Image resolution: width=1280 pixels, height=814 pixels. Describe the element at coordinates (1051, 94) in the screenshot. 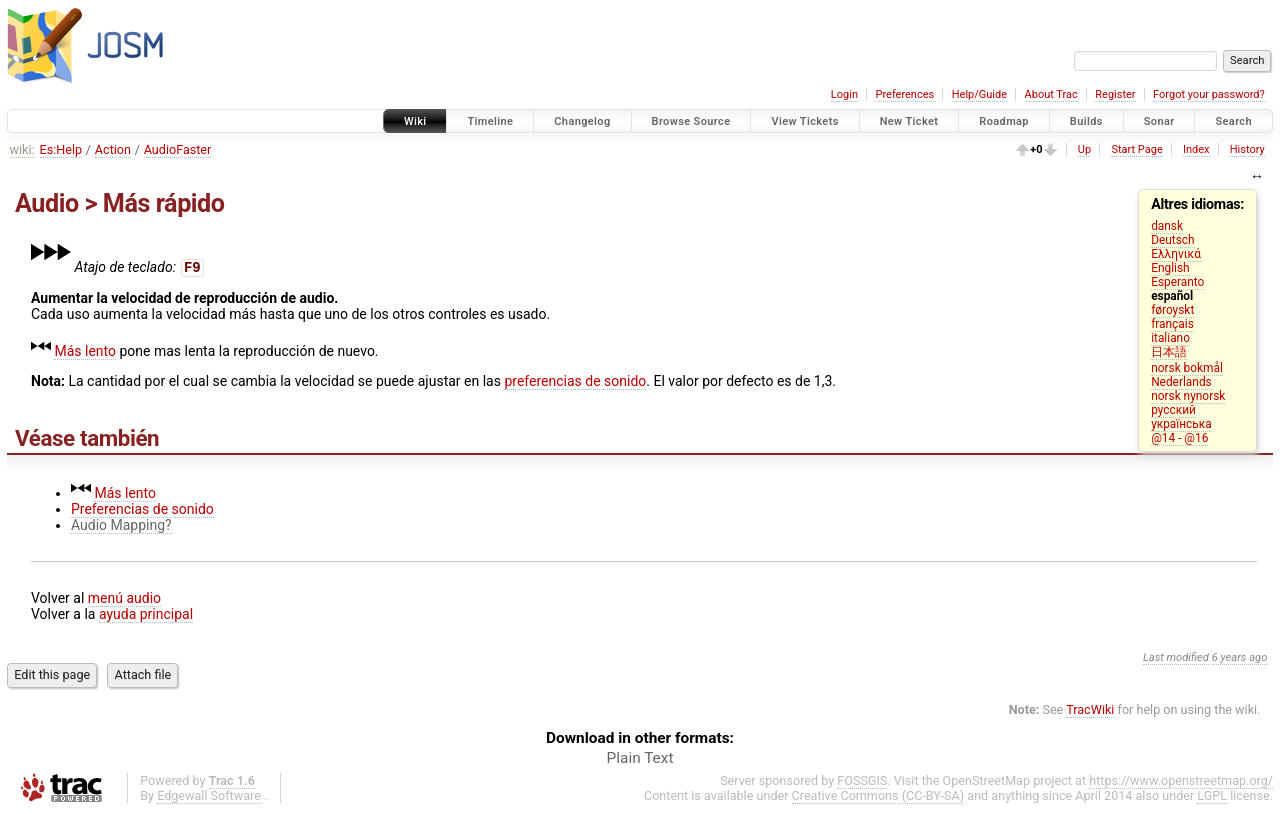

I see `About Trac` at that location.